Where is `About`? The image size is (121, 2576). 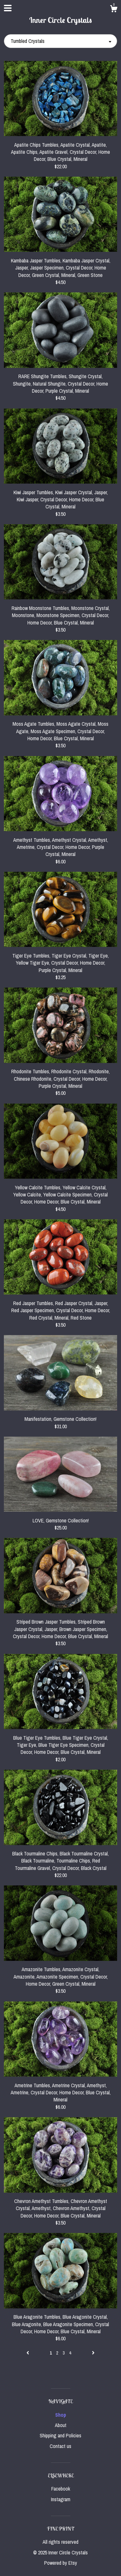
About is located at coordinates (60, 2425).